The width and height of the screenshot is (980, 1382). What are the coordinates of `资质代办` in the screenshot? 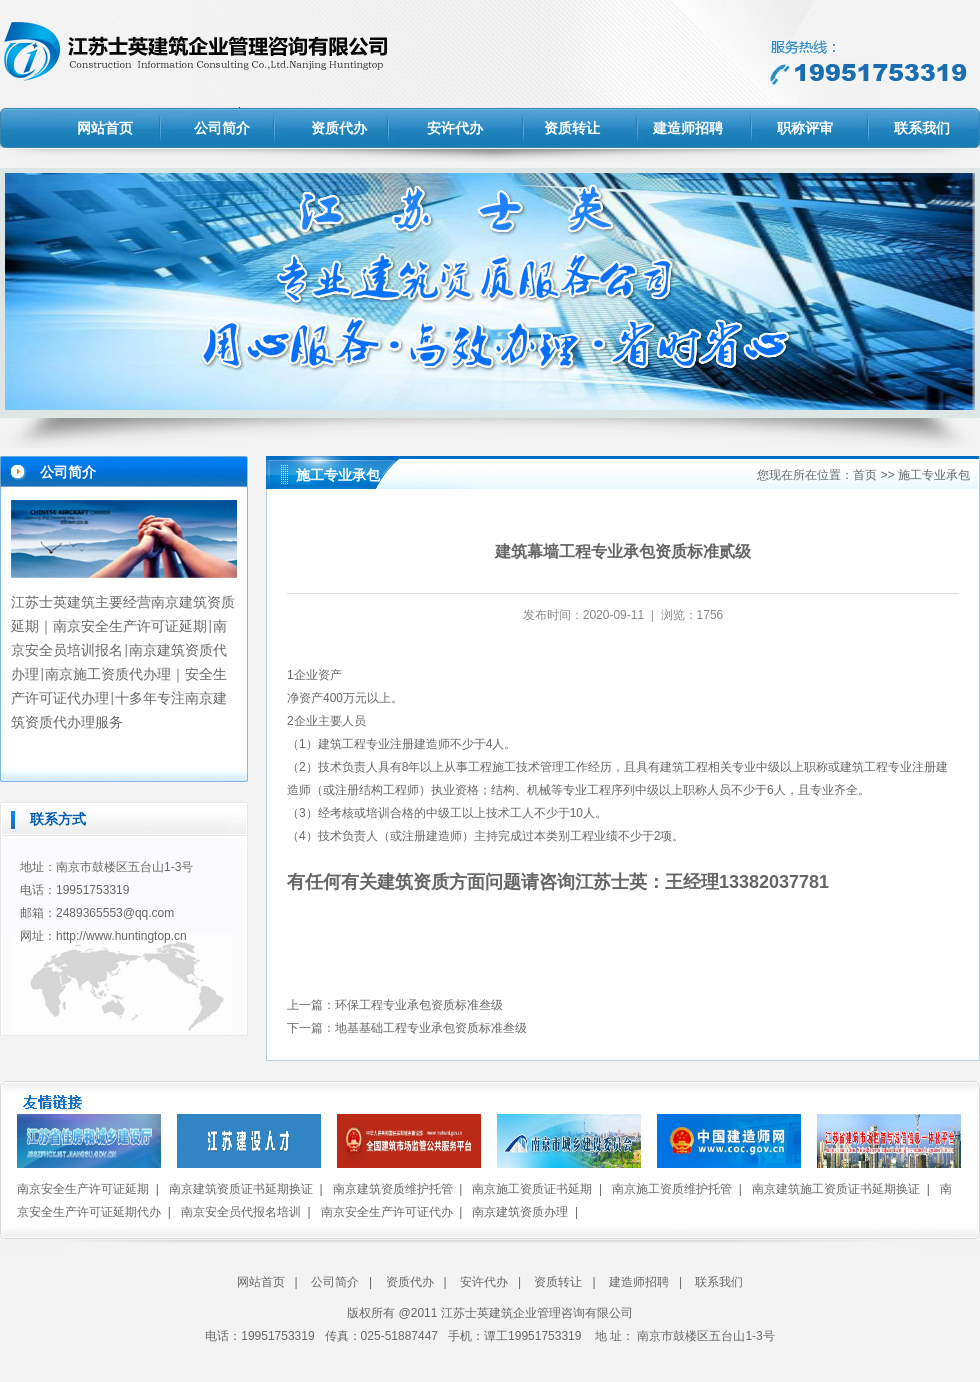 It's located at (339, 128).